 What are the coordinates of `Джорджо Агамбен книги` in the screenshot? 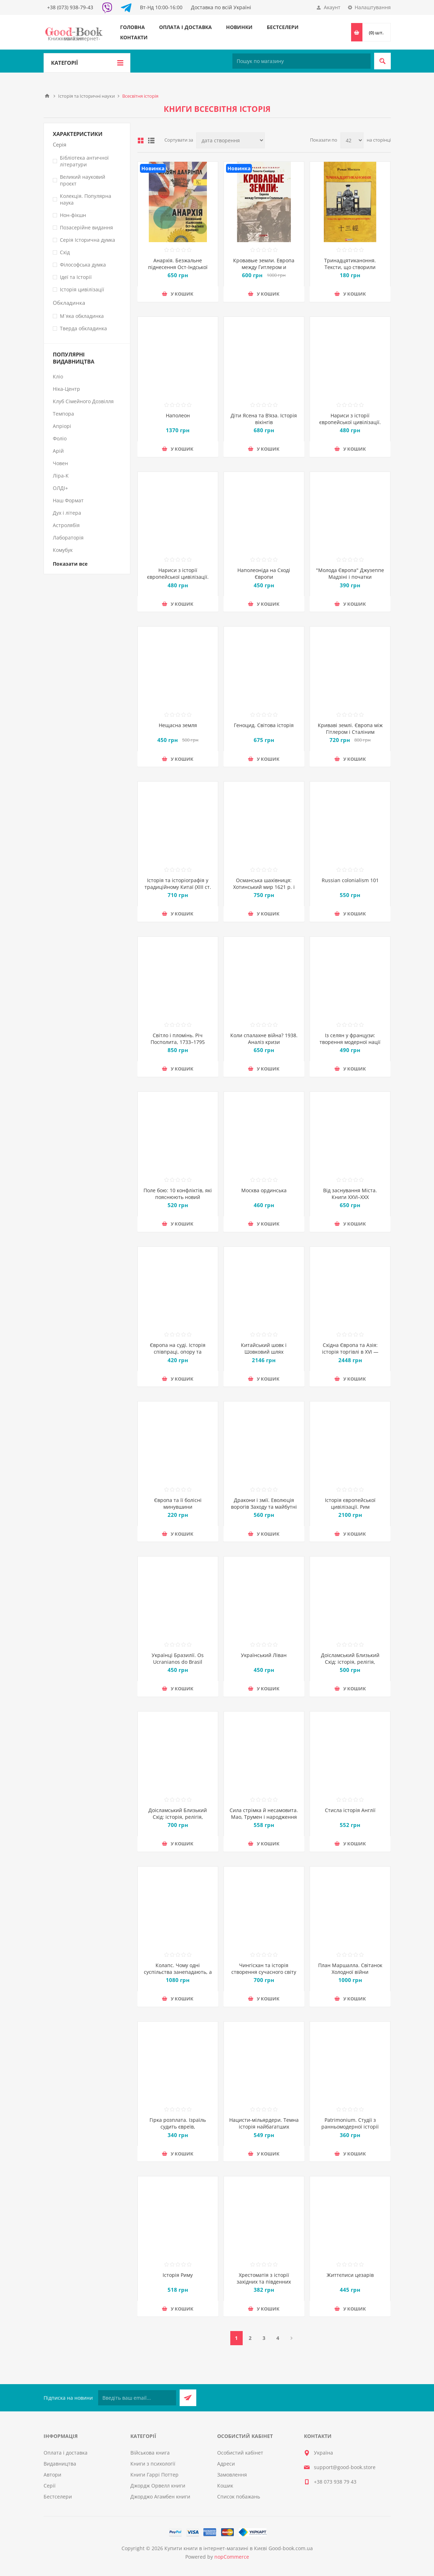 It's located at (160, 2496).